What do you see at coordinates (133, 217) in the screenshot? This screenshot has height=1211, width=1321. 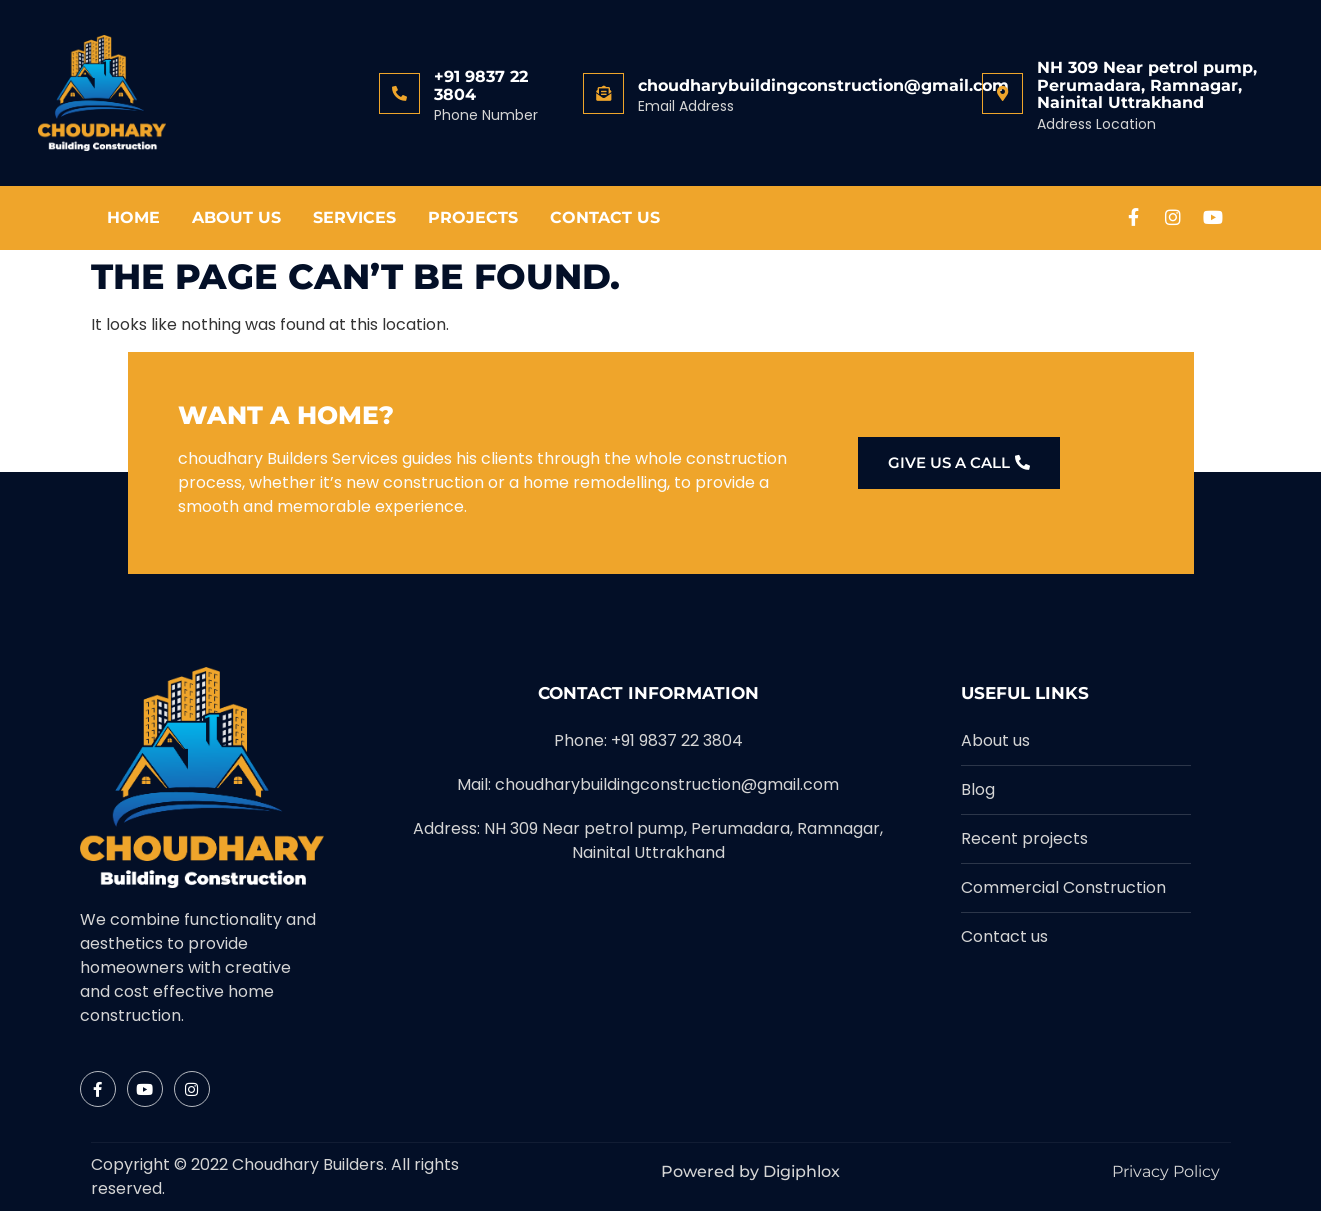 I see `Home` at bounding box center [133, 217].